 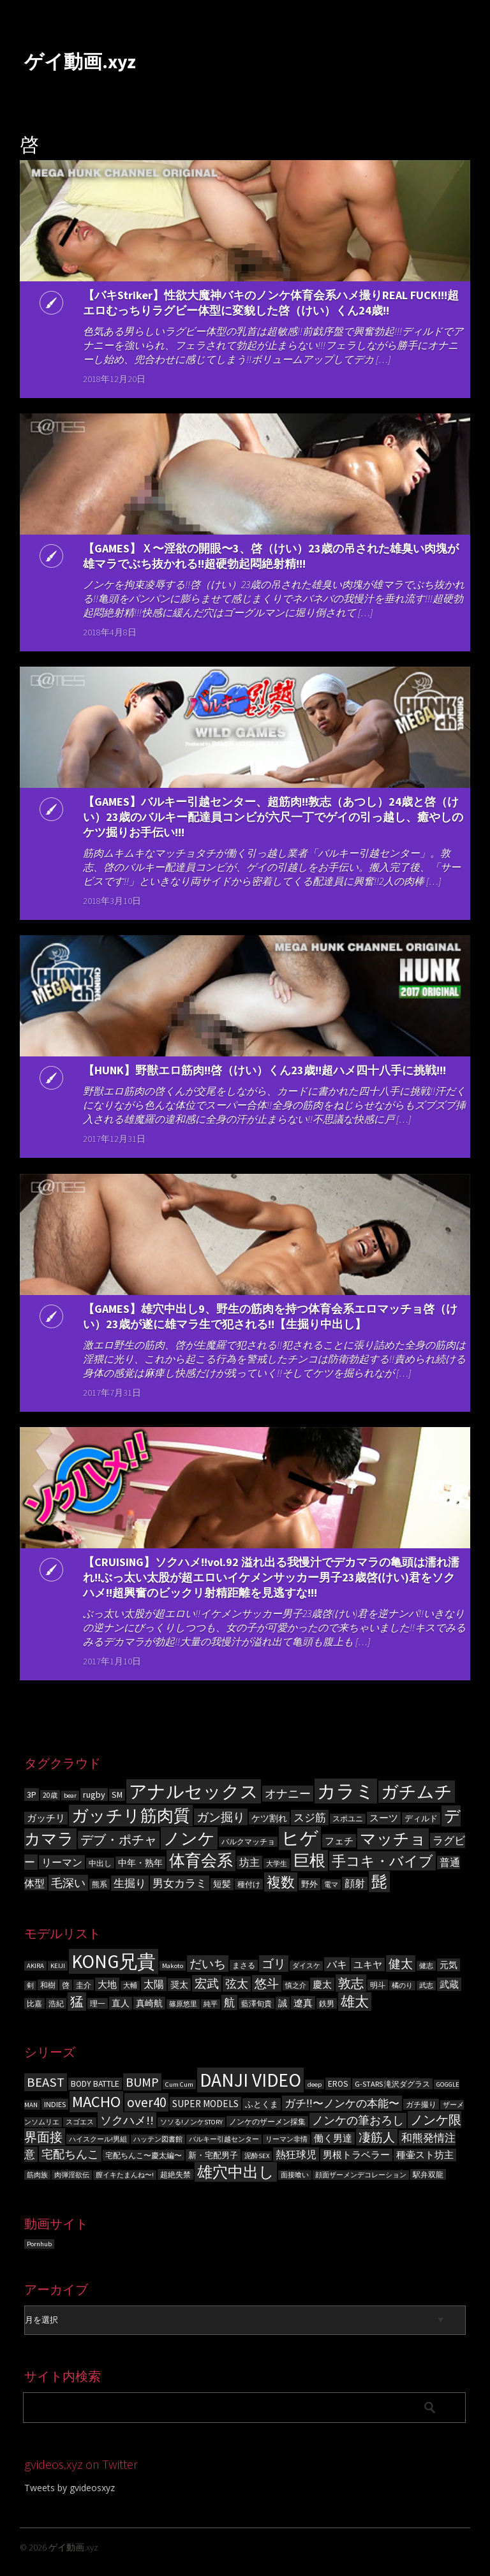 I want to click on 大地 [大地 (9個の項目)], so click(x=107, y=1984).